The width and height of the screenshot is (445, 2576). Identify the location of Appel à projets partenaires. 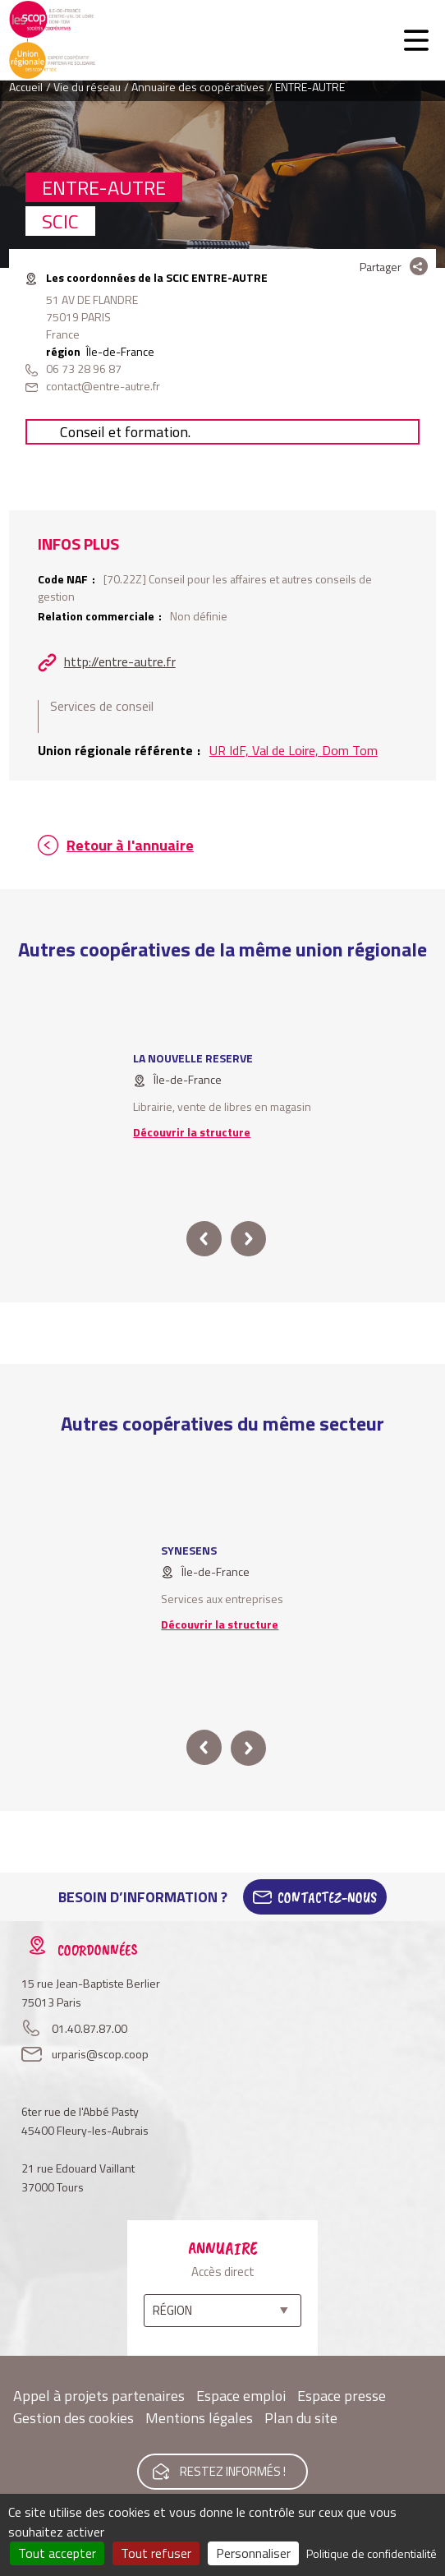
(99, 2396).